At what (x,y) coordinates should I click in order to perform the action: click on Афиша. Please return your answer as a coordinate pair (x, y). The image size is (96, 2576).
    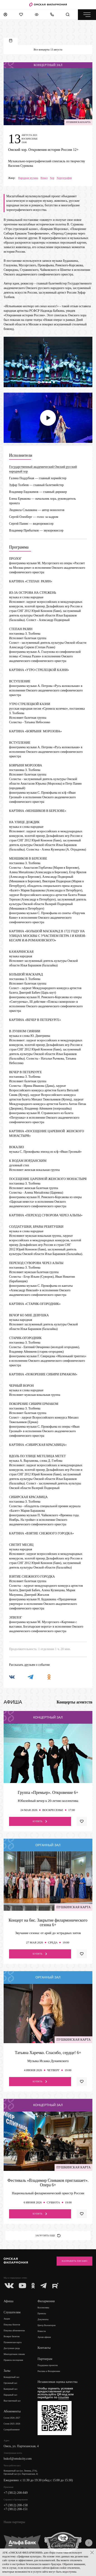
    Looking at the image, I should click on (8, 2301).